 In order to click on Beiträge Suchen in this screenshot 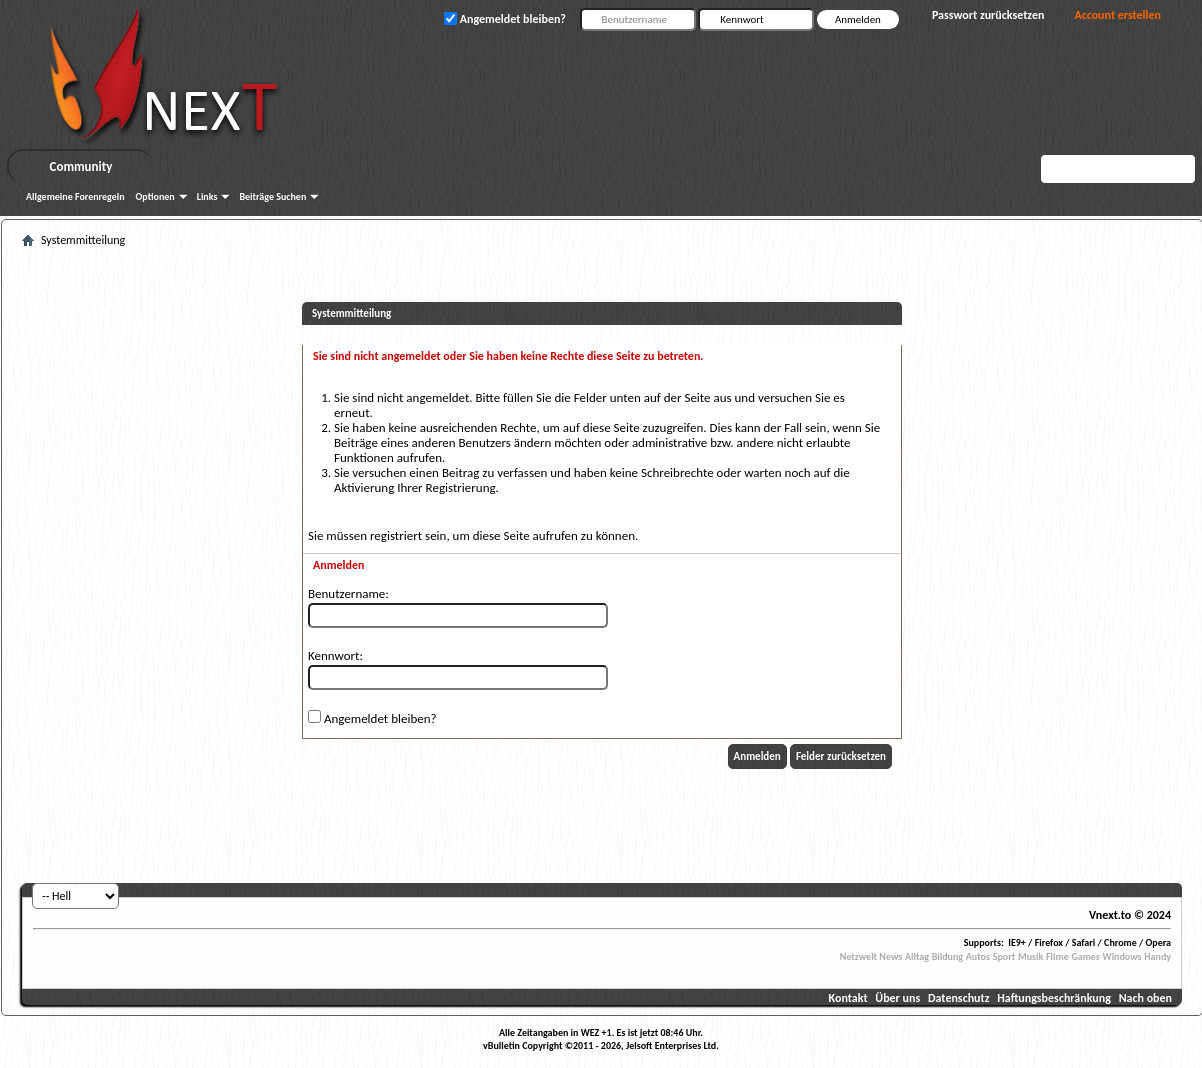, I will do `click(272, 196)`.